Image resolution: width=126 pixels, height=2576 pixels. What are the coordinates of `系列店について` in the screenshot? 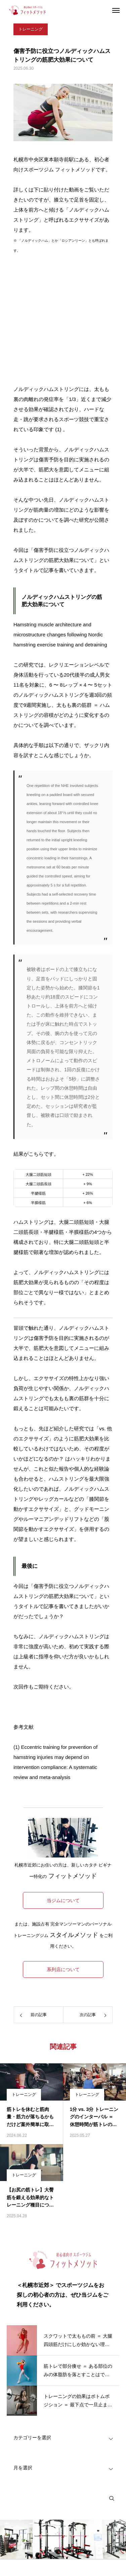 It's located at (63, 1969).